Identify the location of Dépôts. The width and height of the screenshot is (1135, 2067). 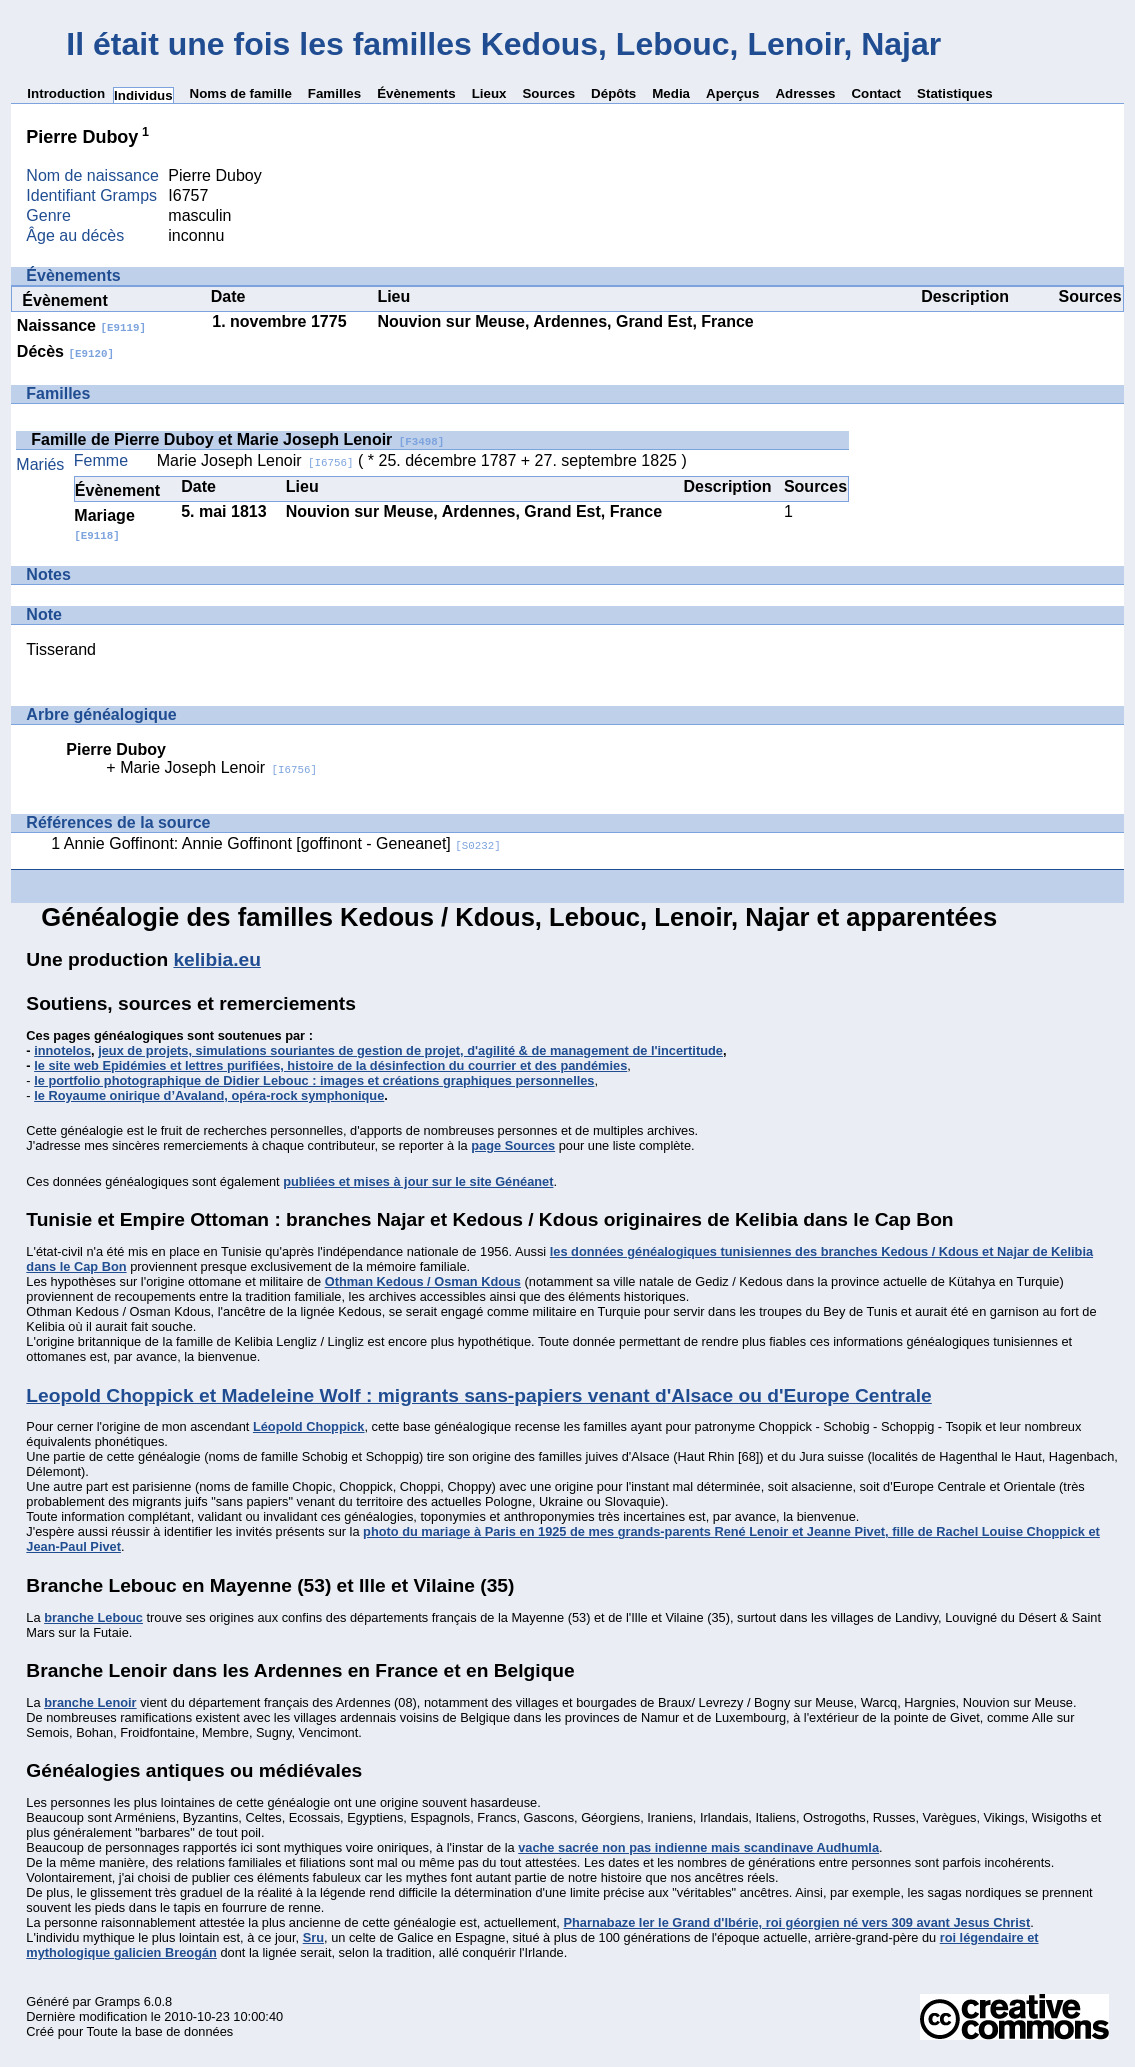
(613, 93).